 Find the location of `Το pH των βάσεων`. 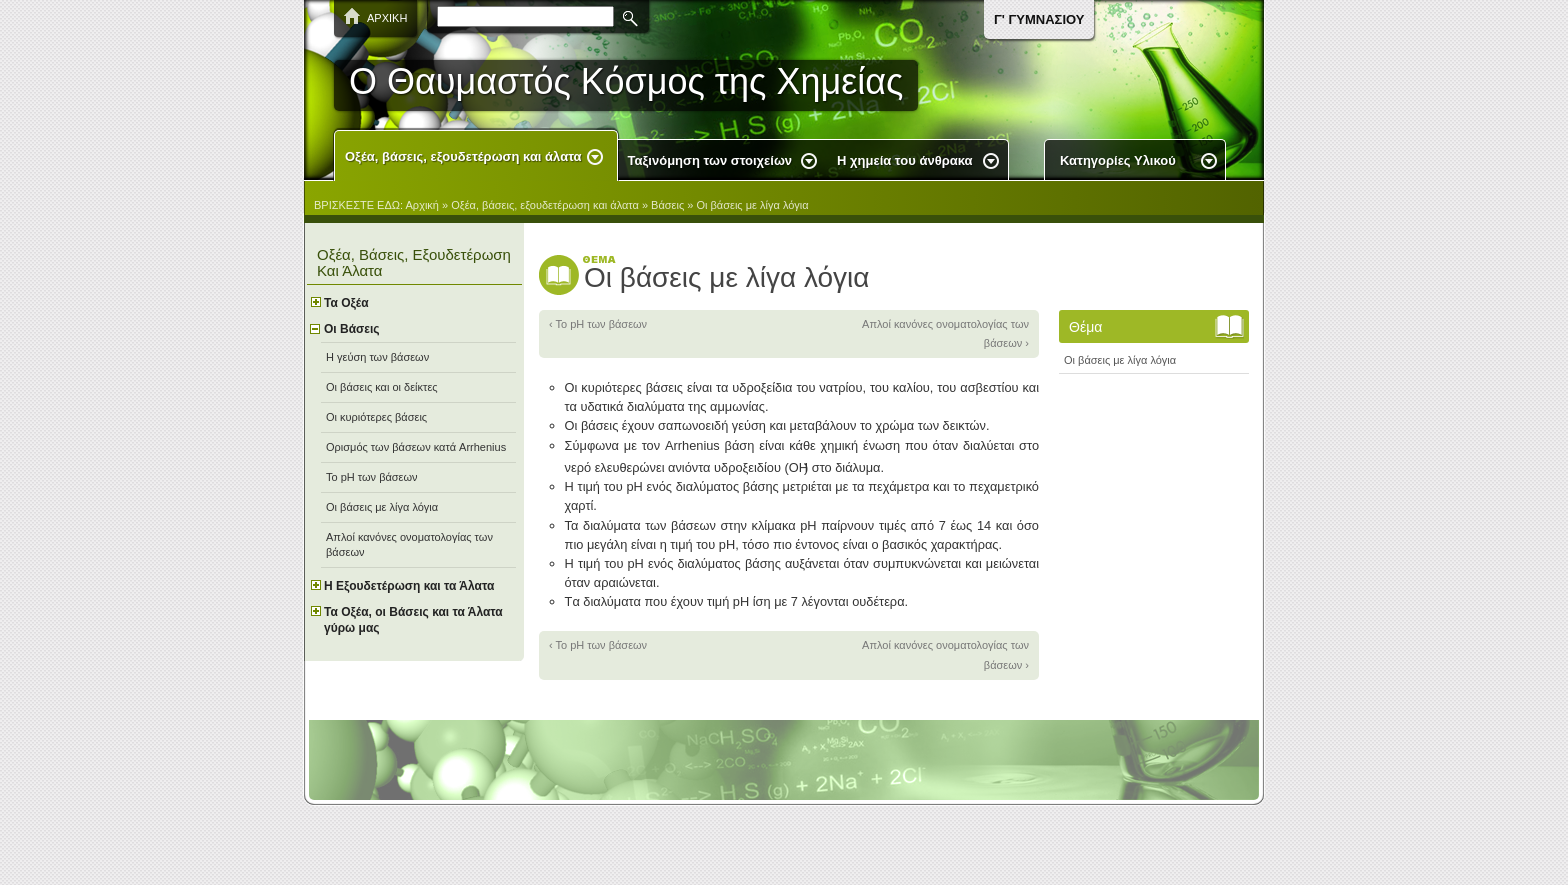

Το pH των βάσεων is located at coordinates (372, 477).